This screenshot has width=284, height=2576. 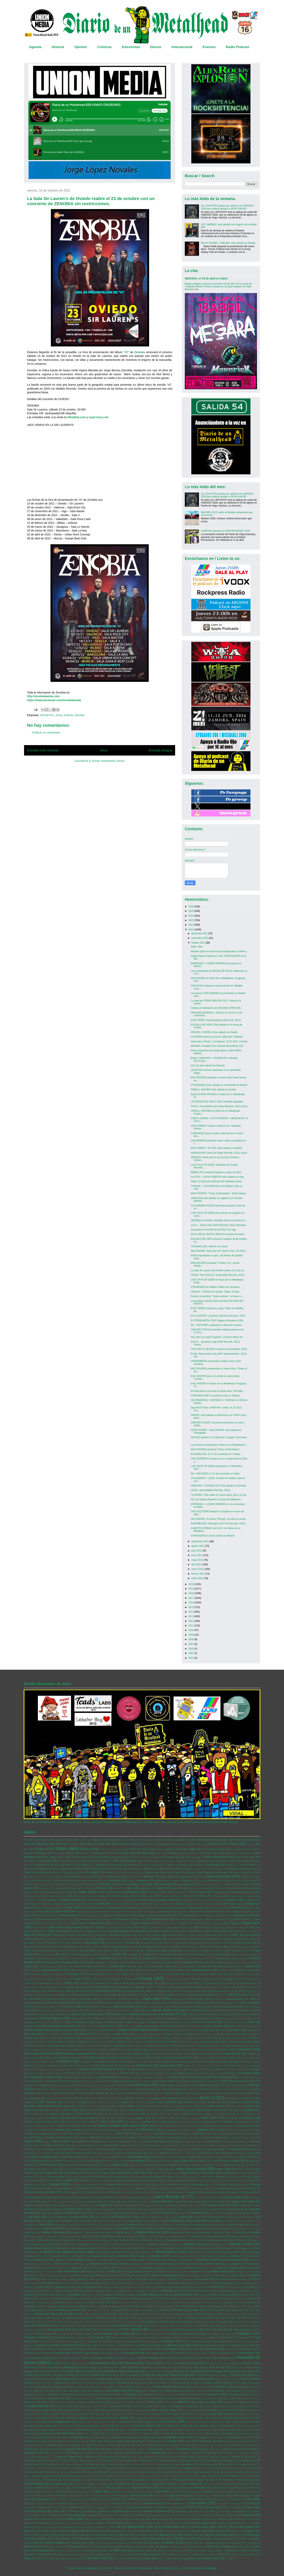 I want to click on Black Matter, so click(x=231, y=1923).